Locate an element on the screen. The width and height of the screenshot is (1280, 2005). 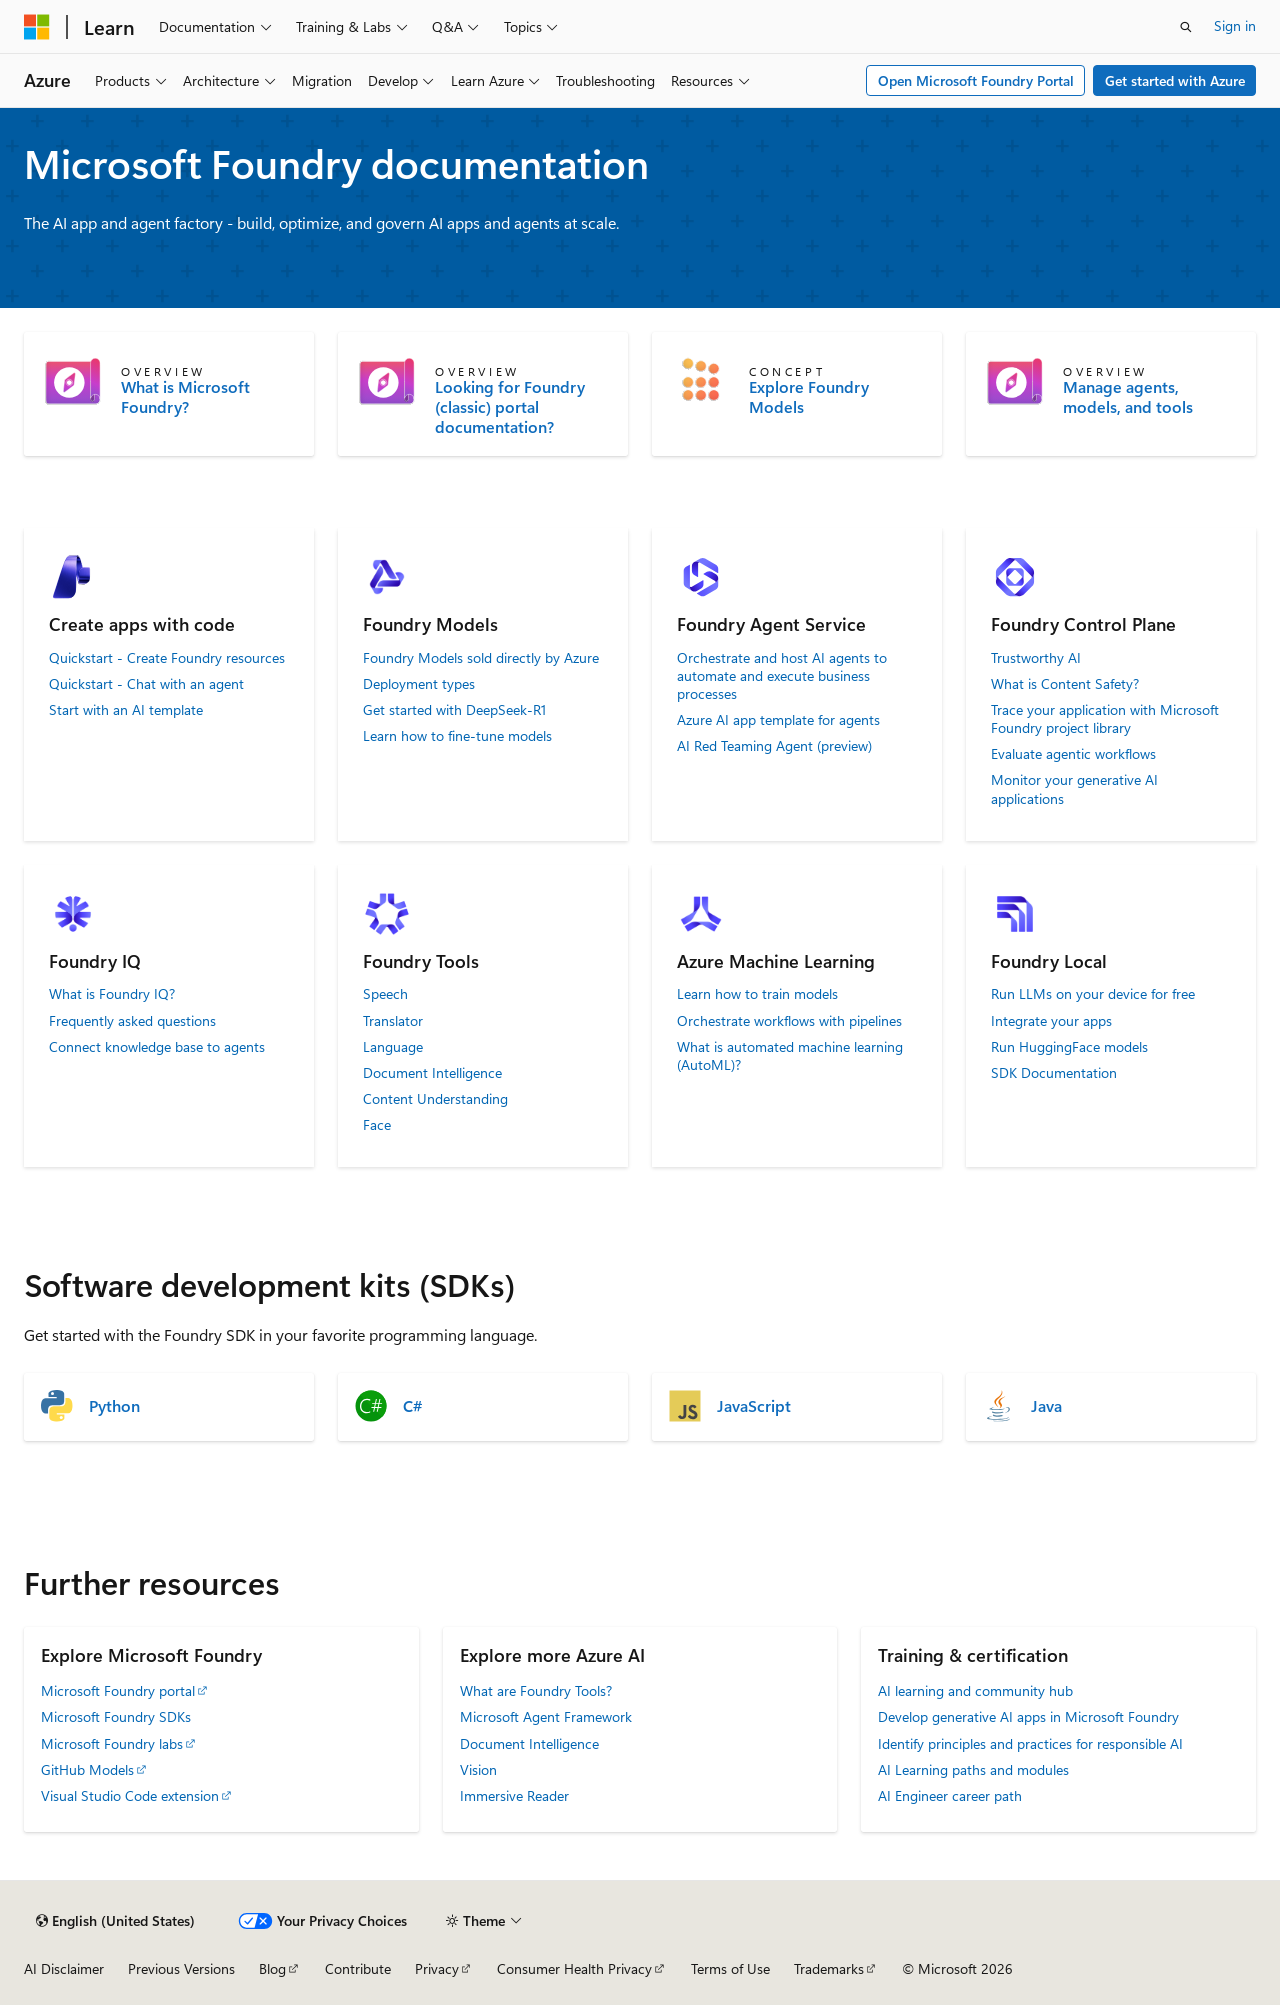
Terms of Use is located at coordinates (730, 1968).